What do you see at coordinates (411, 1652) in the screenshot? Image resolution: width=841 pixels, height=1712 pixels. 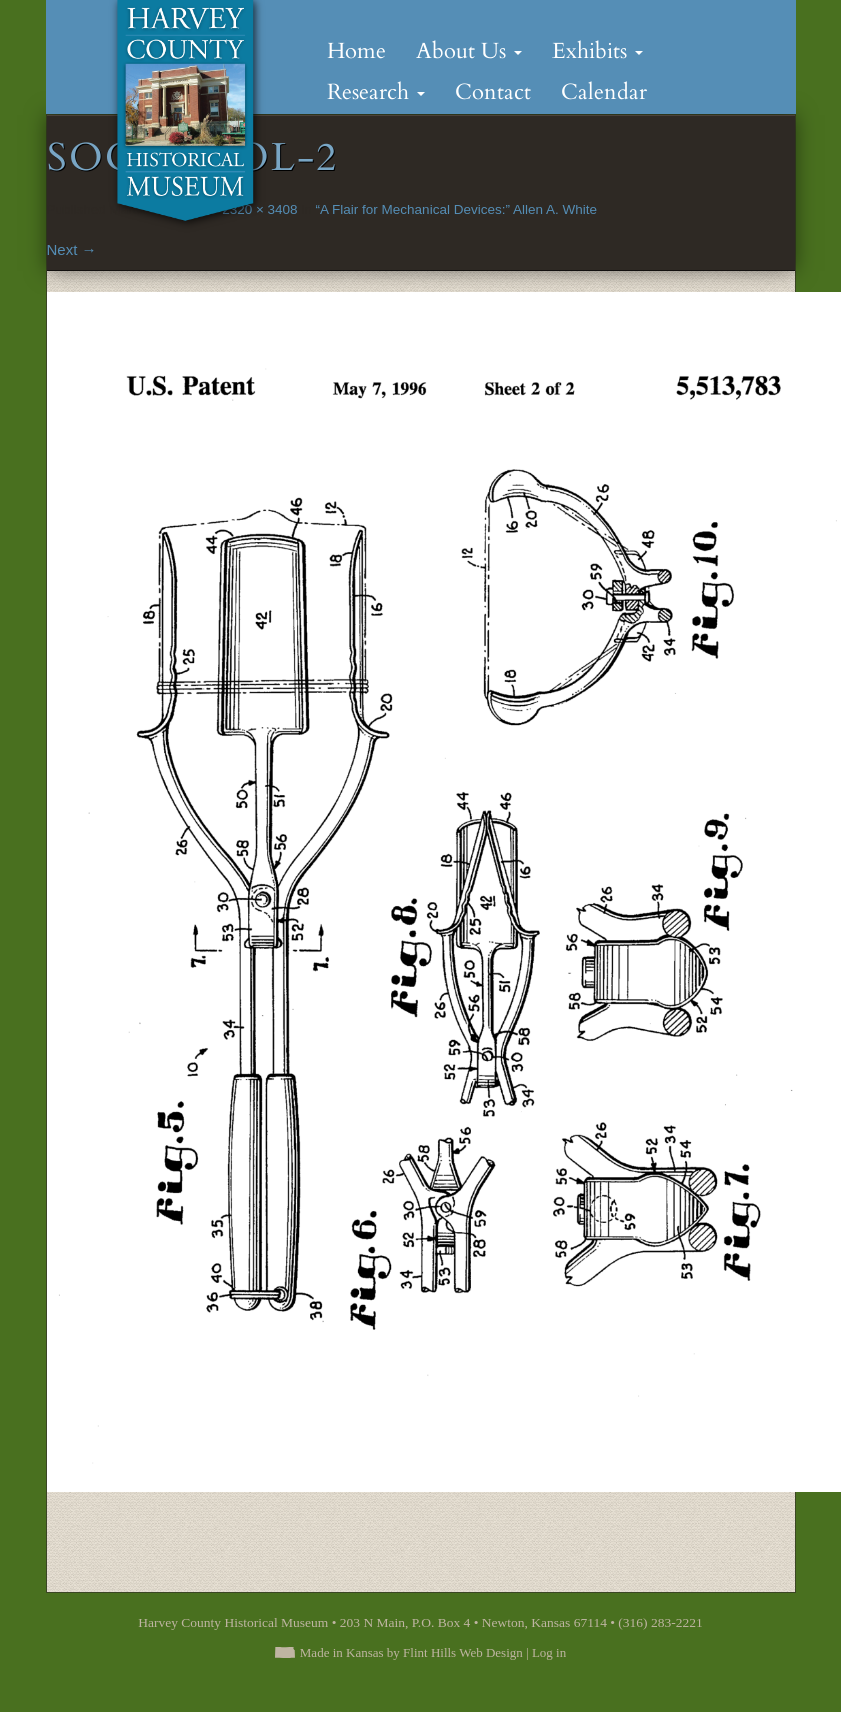 I see `Made in Kansas by Flint Hills Web Design` at bounding box center [411, 1652].